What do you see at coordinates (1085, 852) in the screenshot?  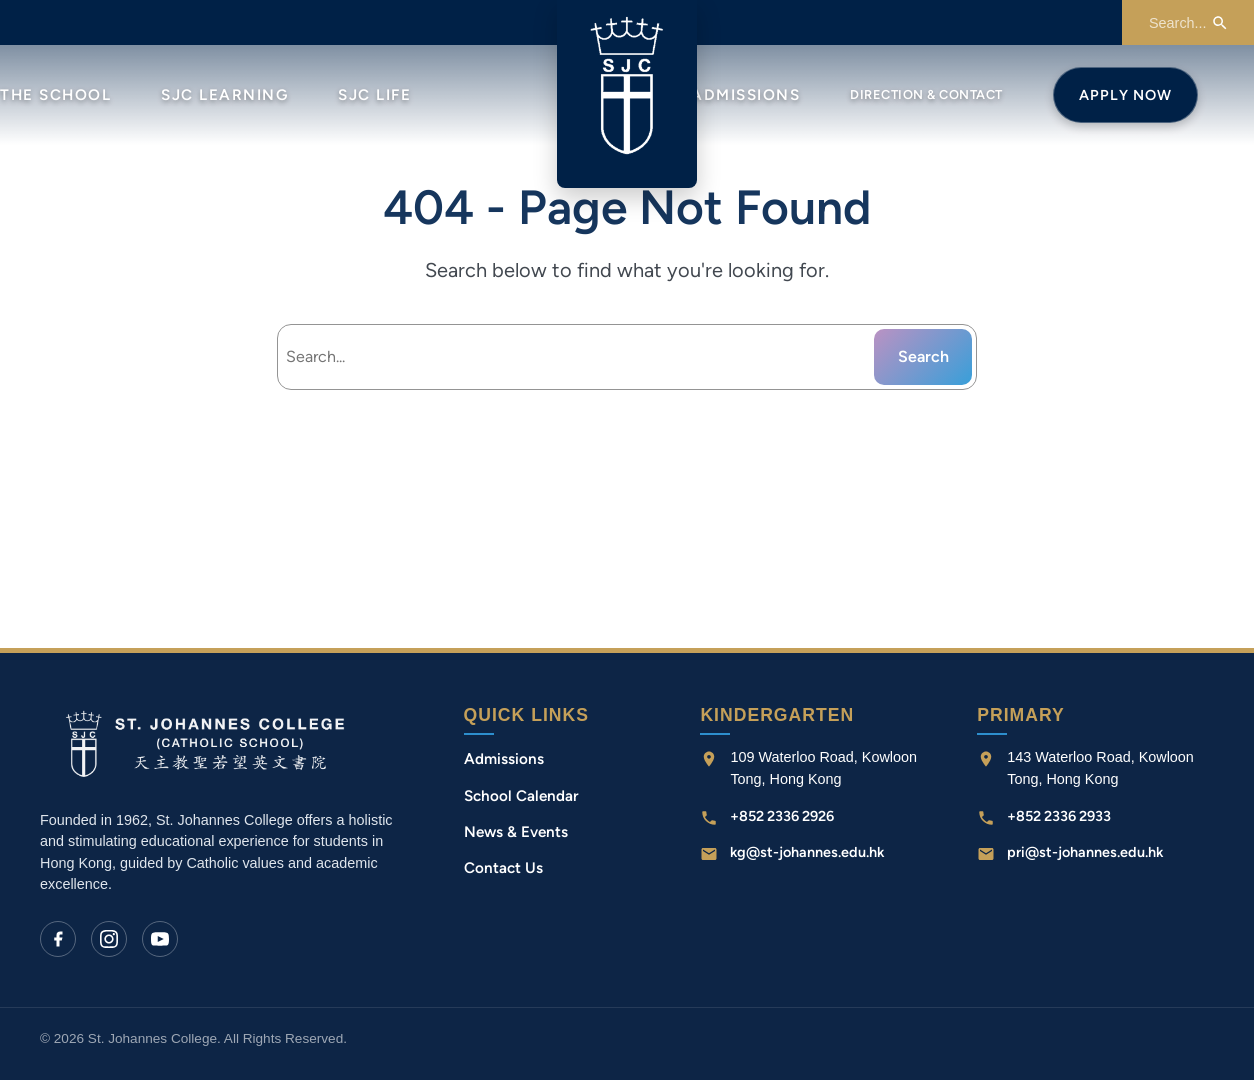 I see `pri@st-johannes.edu.hk` at bounding box center [1085, 852].